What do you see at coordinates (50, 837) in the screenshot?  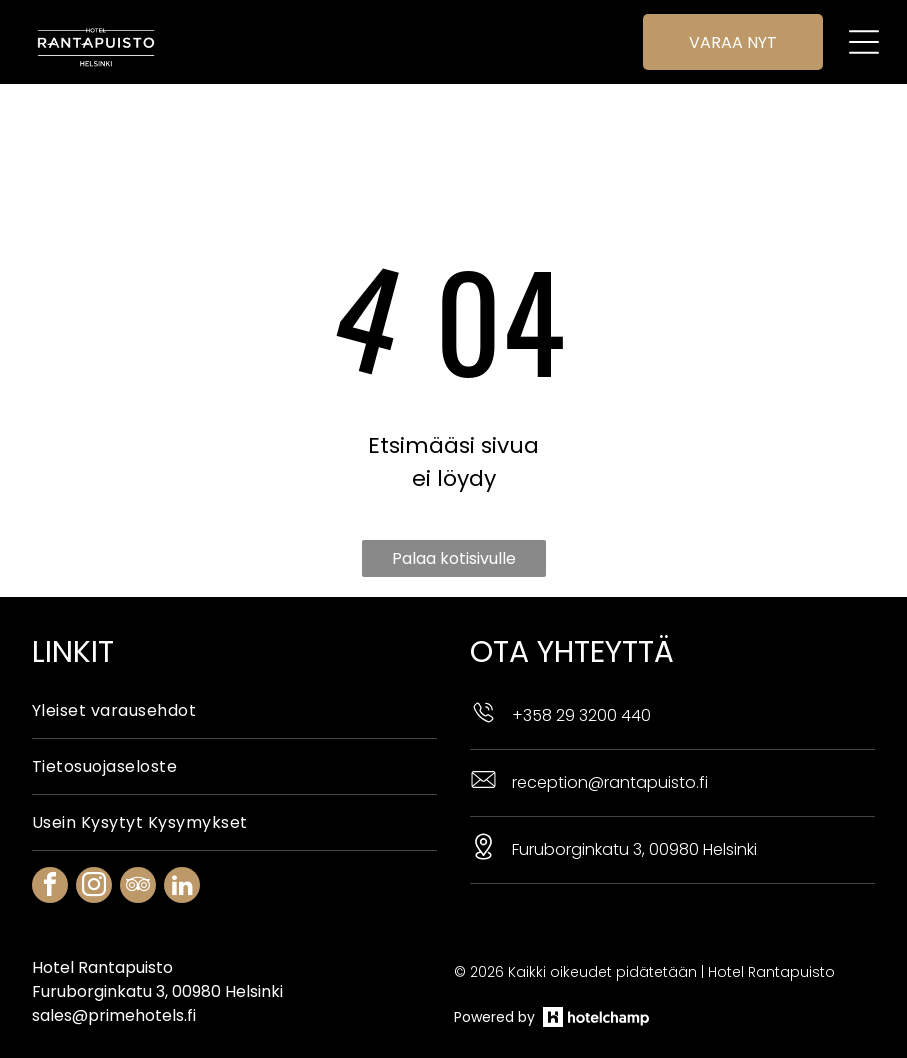 I see `[facebook]` at bounding box center [50, 837].